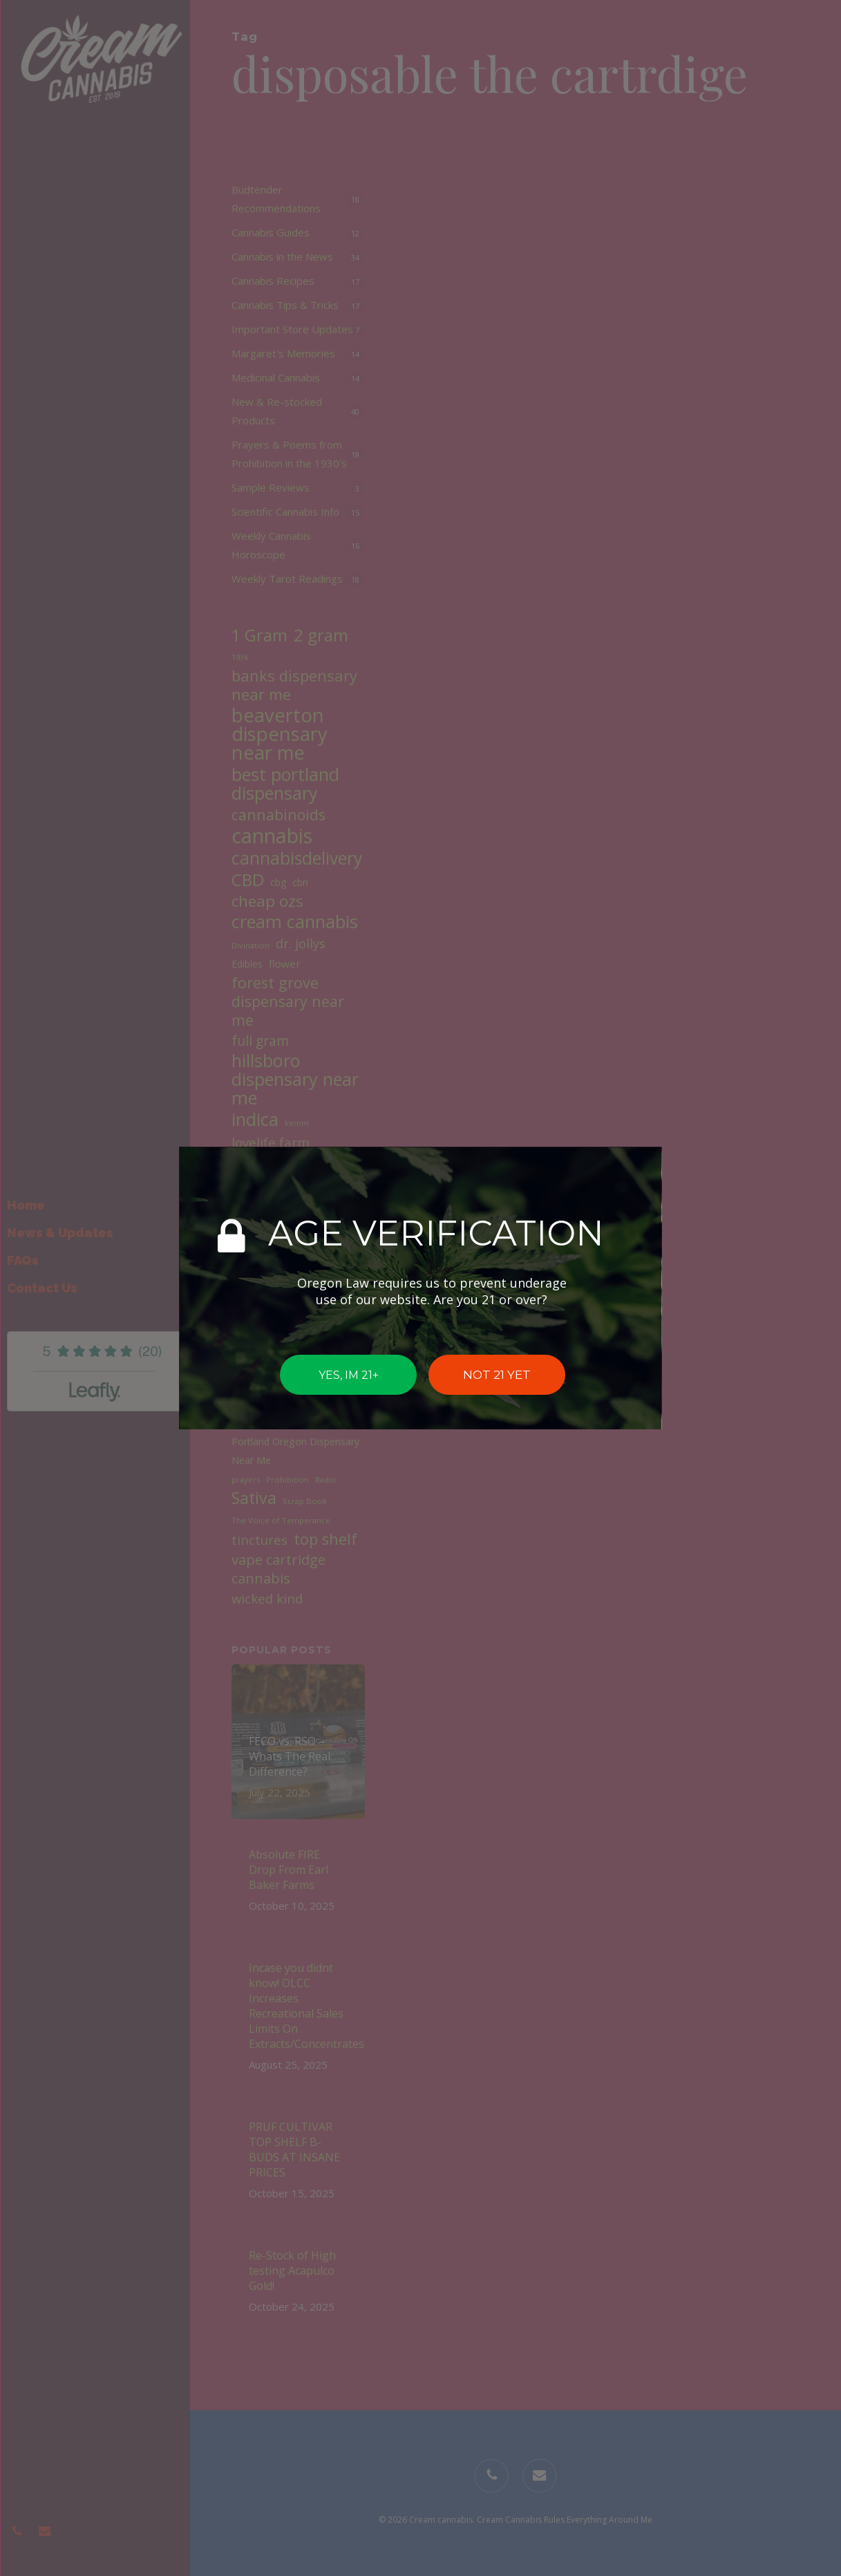 The height and width of the screenshot is (2576, 841). I want to click on NOT 21 YET, so click(497, 1375).